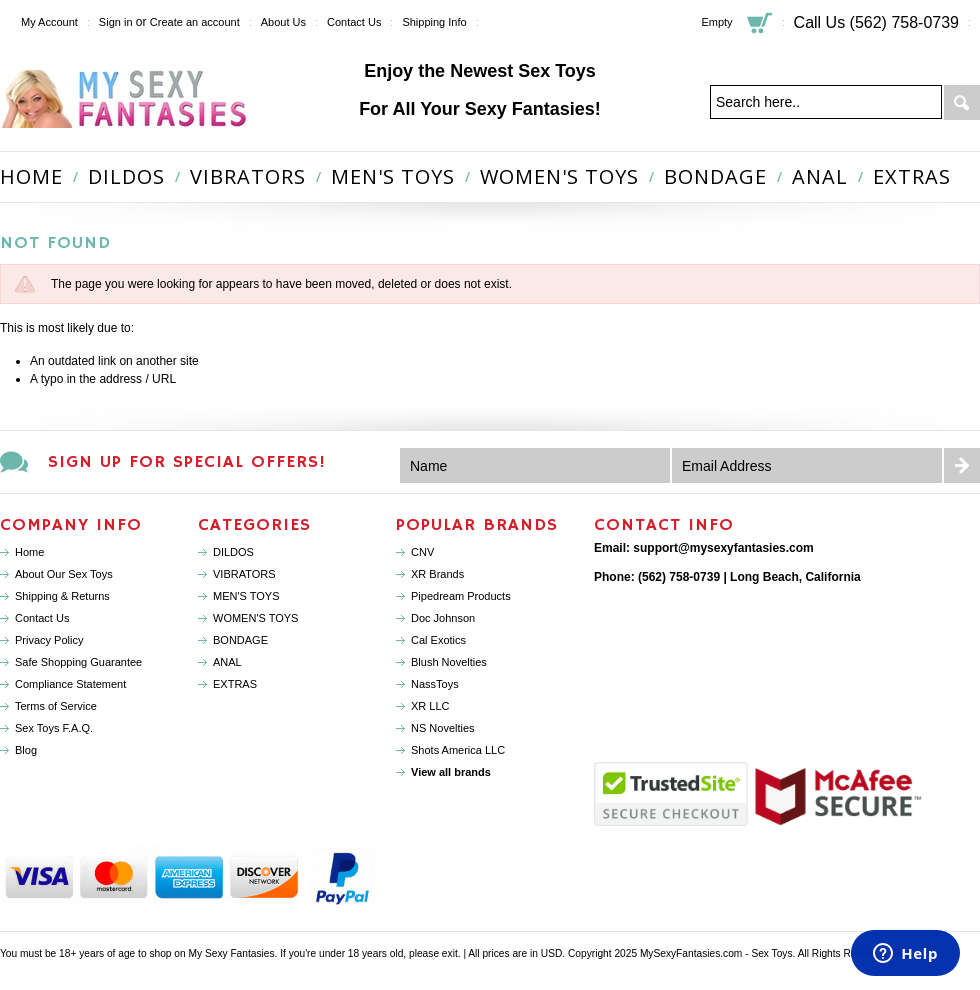 The height and width of the screenshot is (990, 980). What do you see at coordinates (435, 684) in the screenshot?
I see `NassToys` at bounding box center [435, 684].